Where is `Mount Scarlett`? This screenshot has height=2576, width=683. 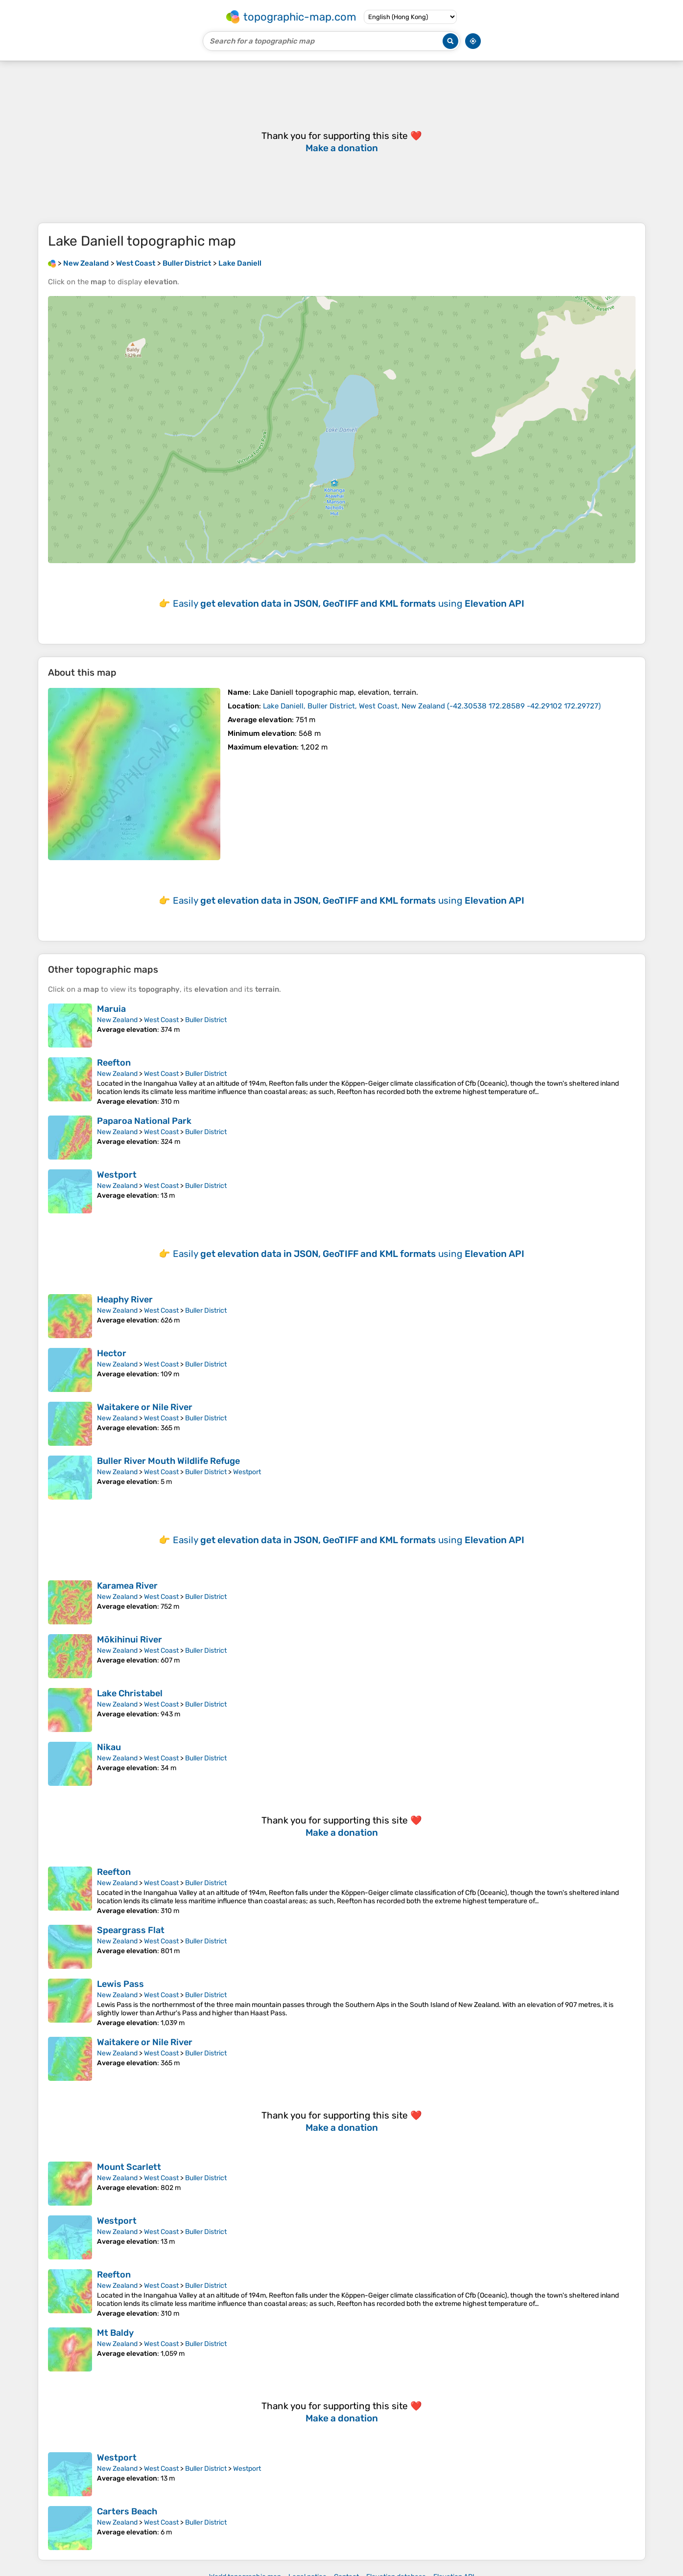
Mount Scarlett is located at coordinates (129, 2167).